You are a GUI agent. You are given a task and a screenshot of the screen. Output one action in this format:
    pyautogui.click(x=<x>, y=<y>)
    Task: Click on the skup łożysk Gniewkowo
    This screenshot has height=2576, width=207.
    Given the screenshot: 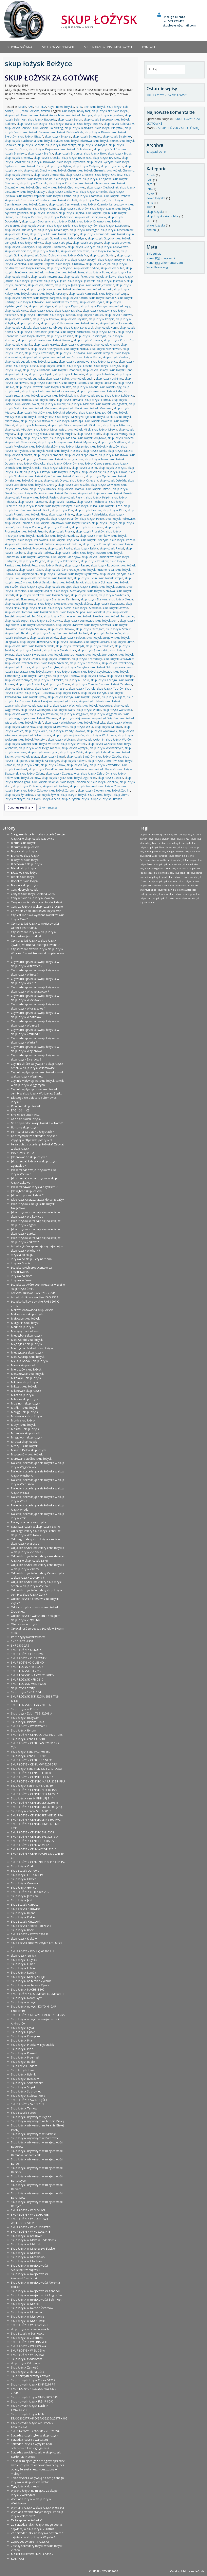 What is the action you would take?
    pyautogui.click(x=112, y=247)
    